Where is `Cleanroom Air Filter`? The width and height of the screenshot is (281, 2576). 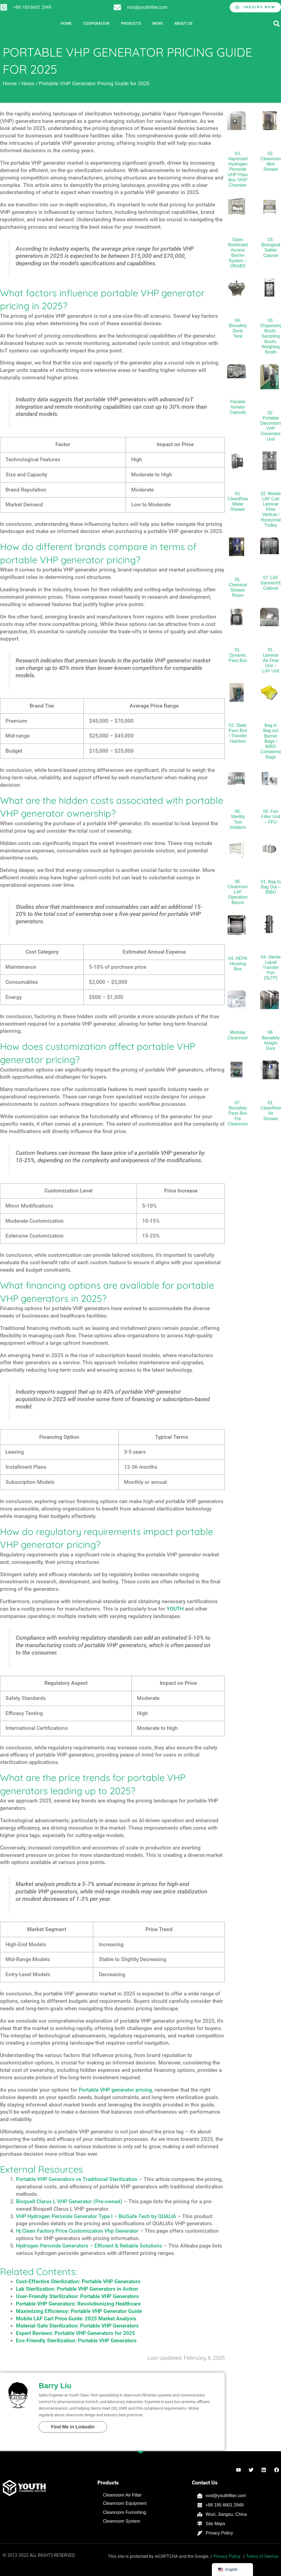 Cleanroom Air Filter is located at coordinates (122, 2495).